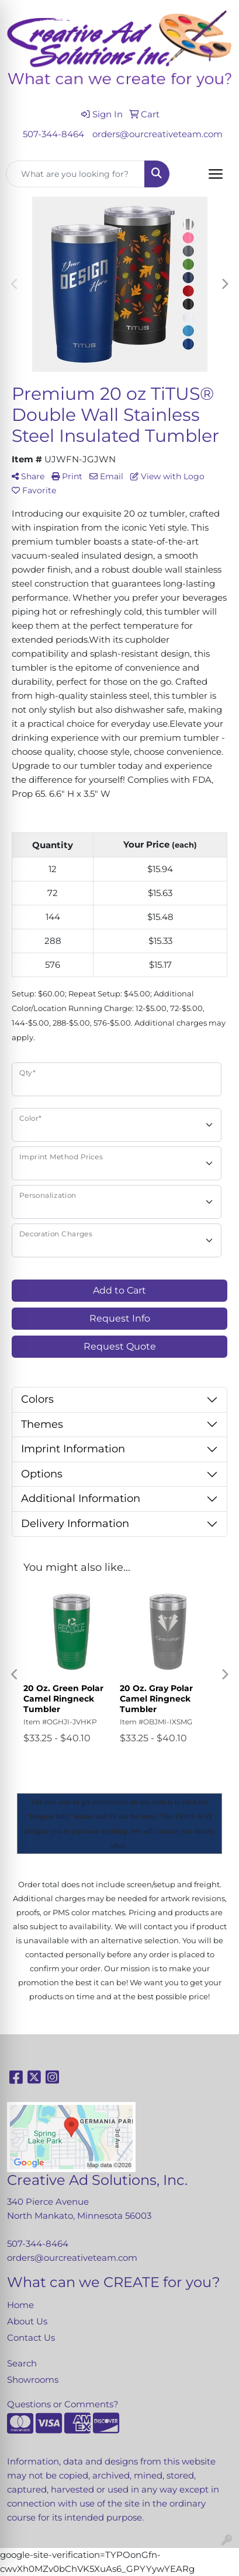 This screenshot has width=239, height=2576. Describe the element at coordinates (157, 134) in the screenshot. I see `orders@ourcreativeteam.com` at that location.